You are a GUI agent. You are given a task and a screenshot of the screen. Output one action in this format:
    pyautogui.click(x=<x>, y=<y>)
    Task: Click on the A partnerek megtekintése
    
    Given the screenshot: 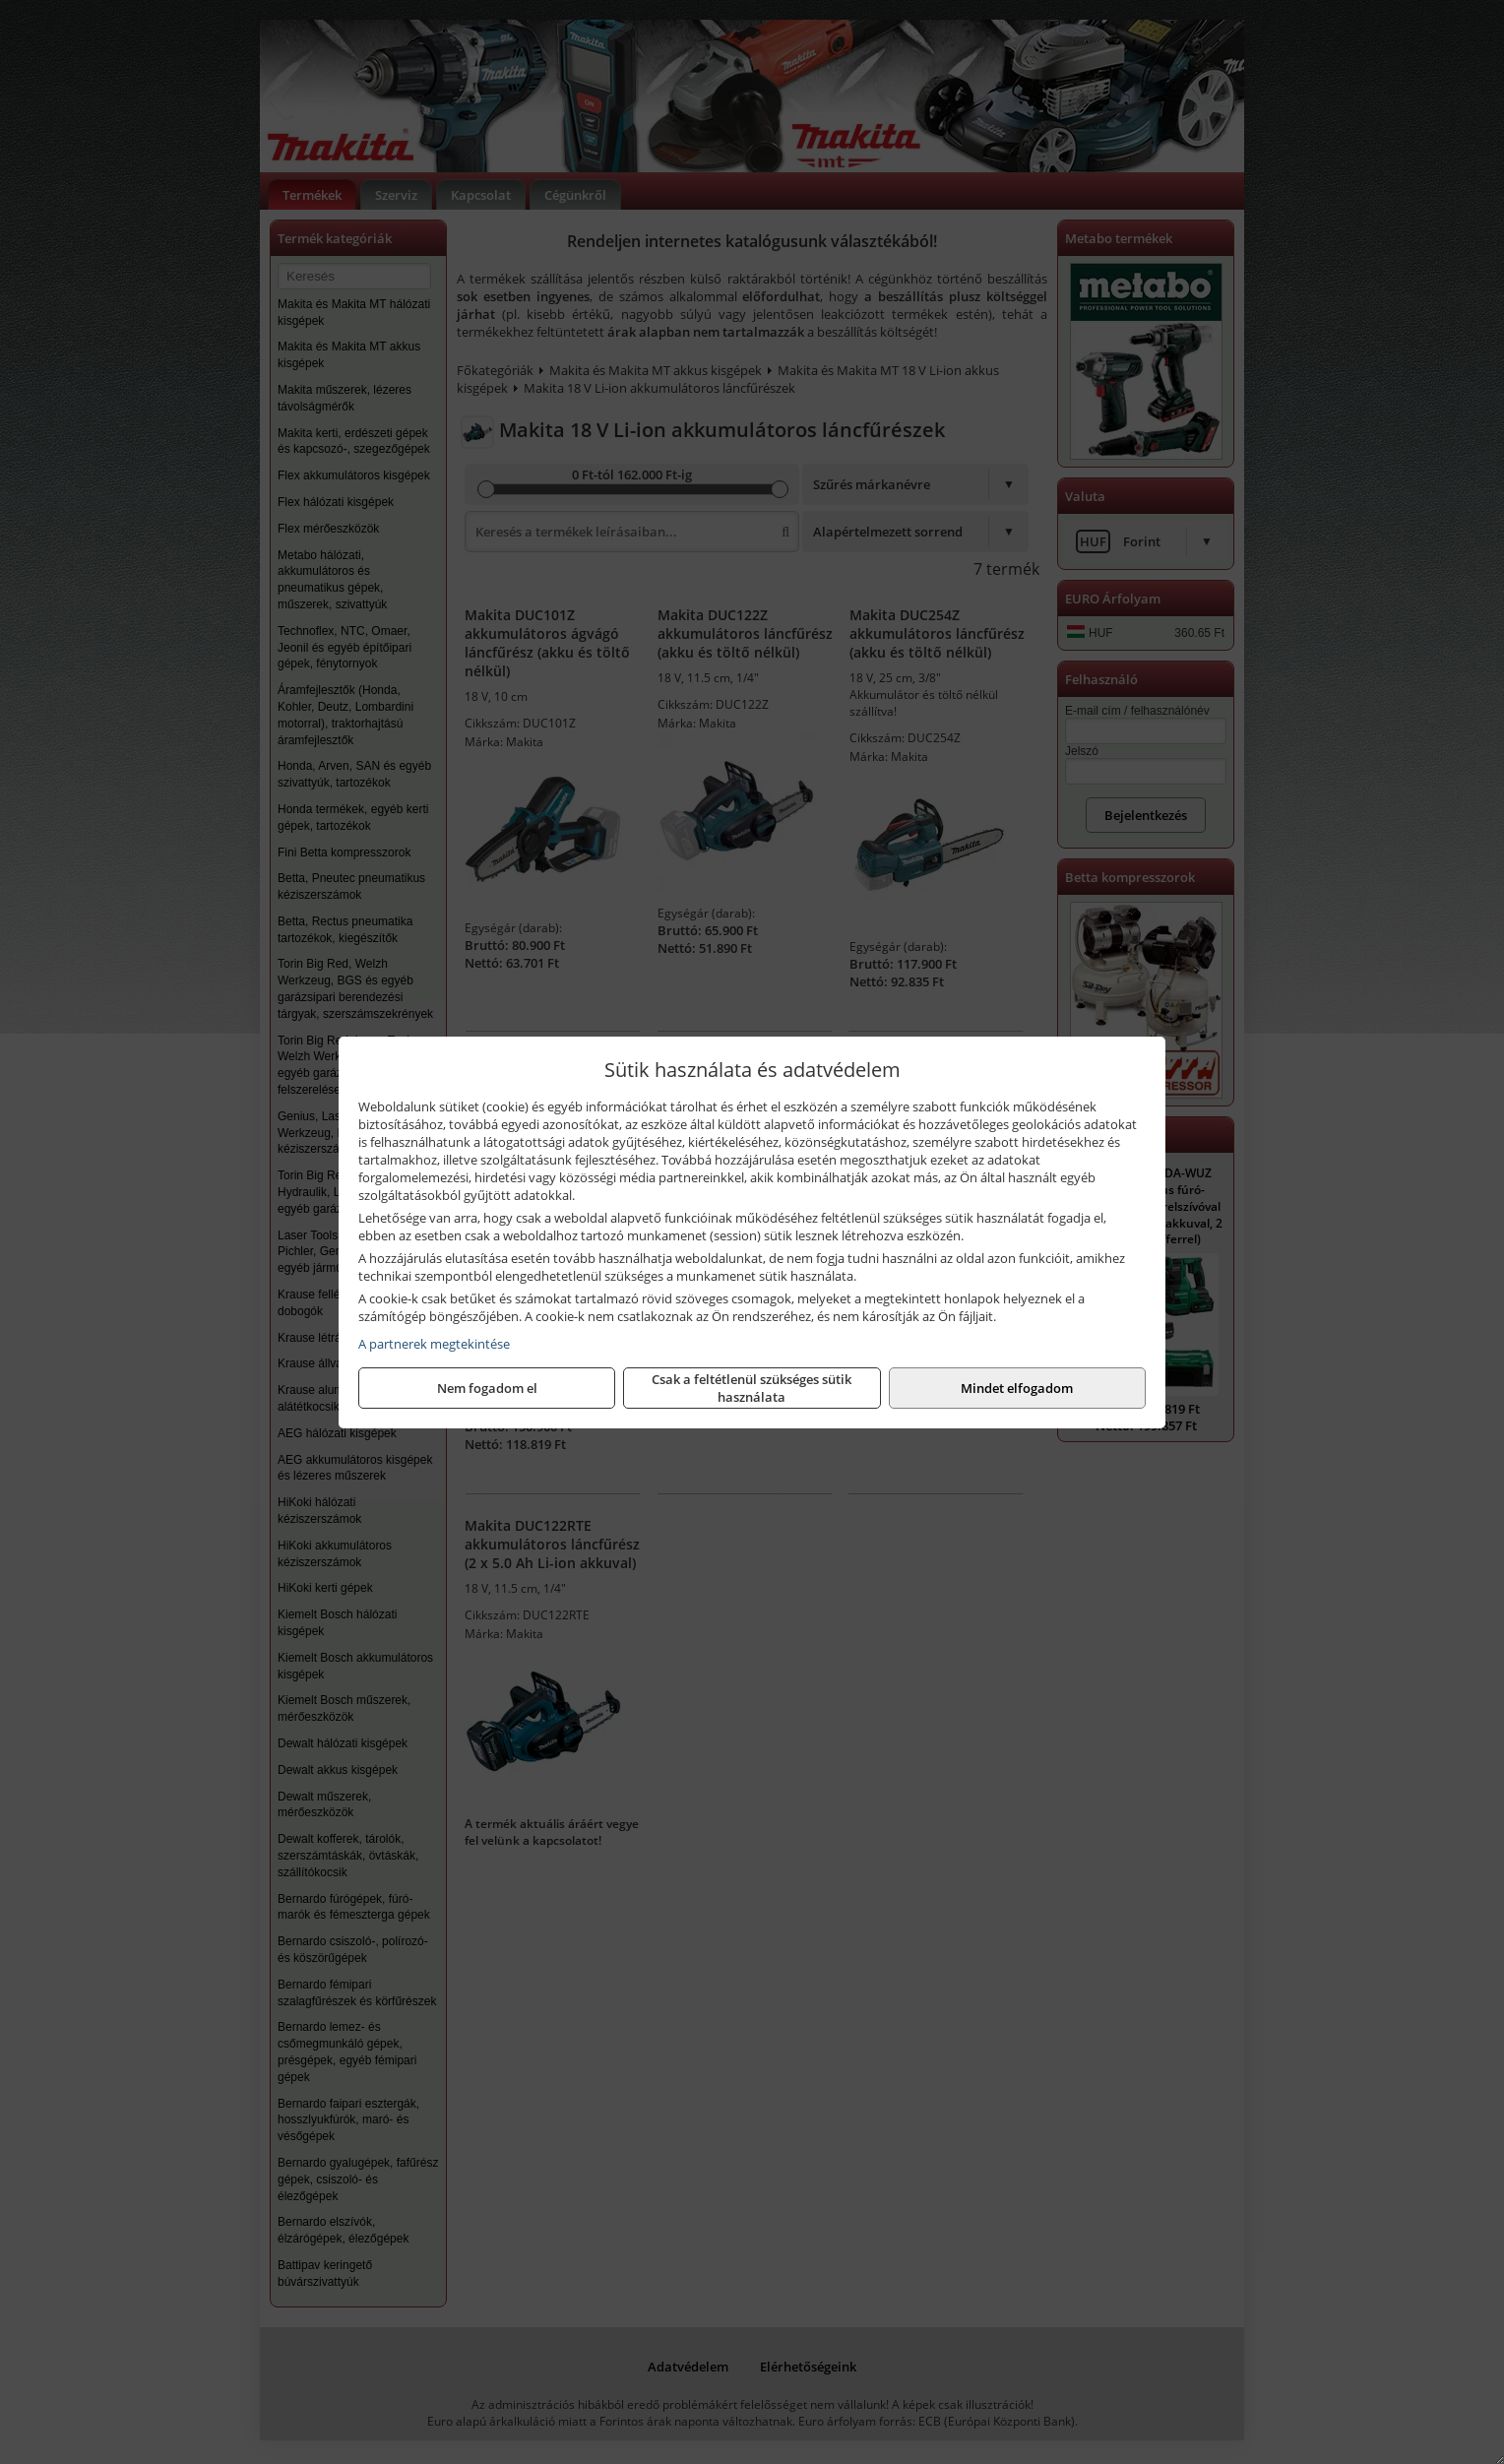 What is the action you would take?
    pyautogui.click(x=434, y=1344)
    